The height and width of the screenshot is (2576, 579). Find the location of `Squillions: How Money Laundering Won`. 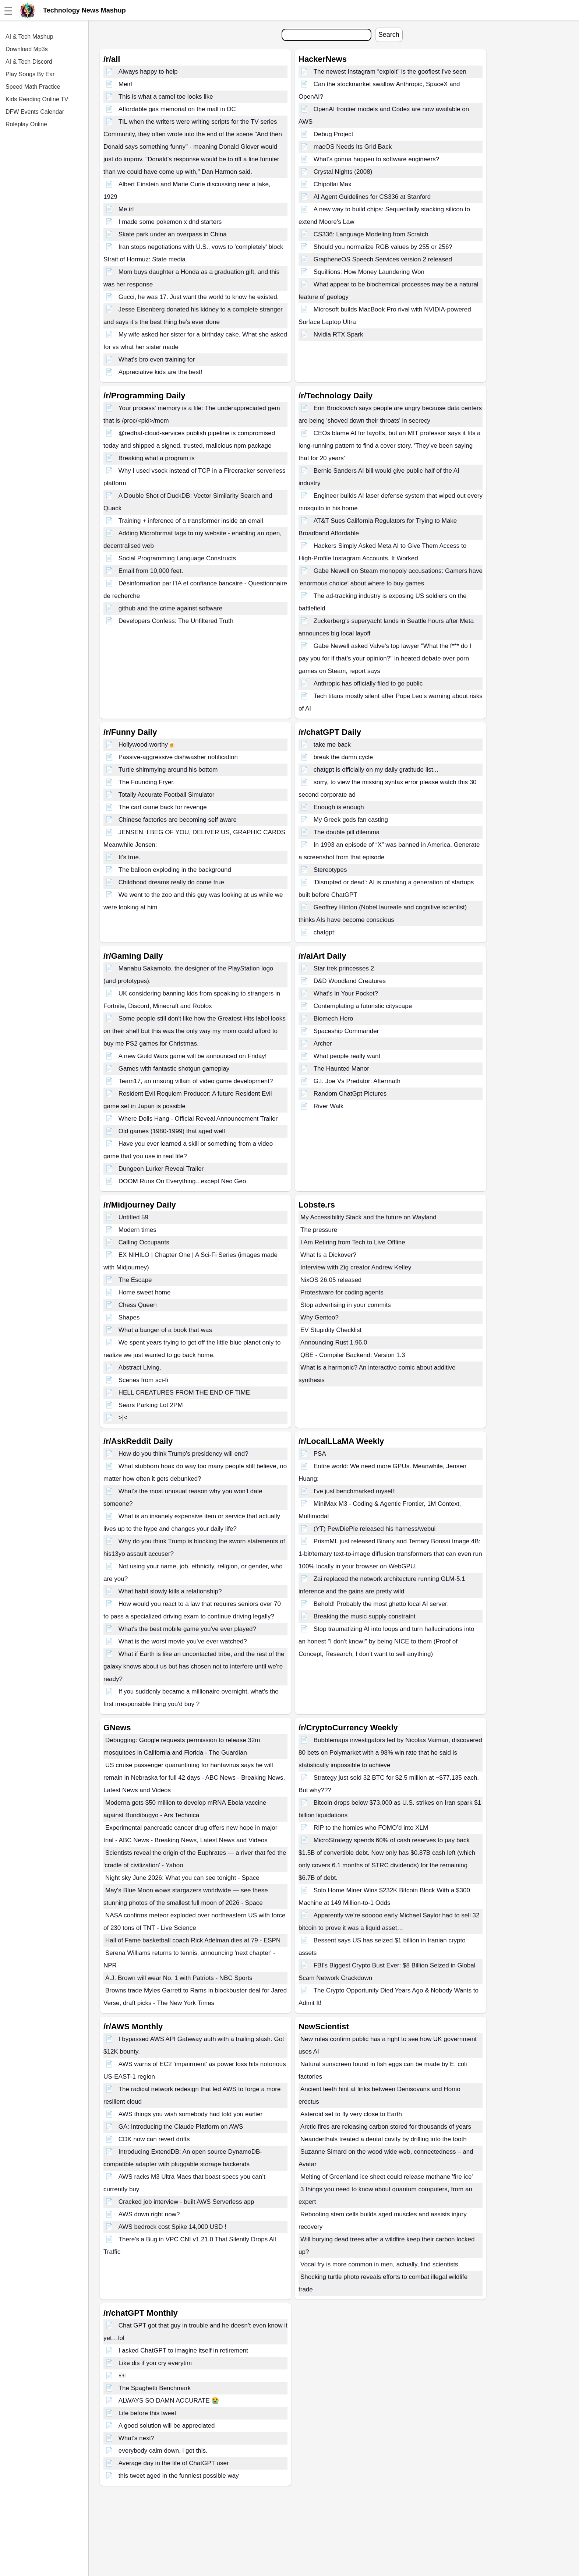

Squillions: How Money Laundering Won is located at coordinates (369, 271).